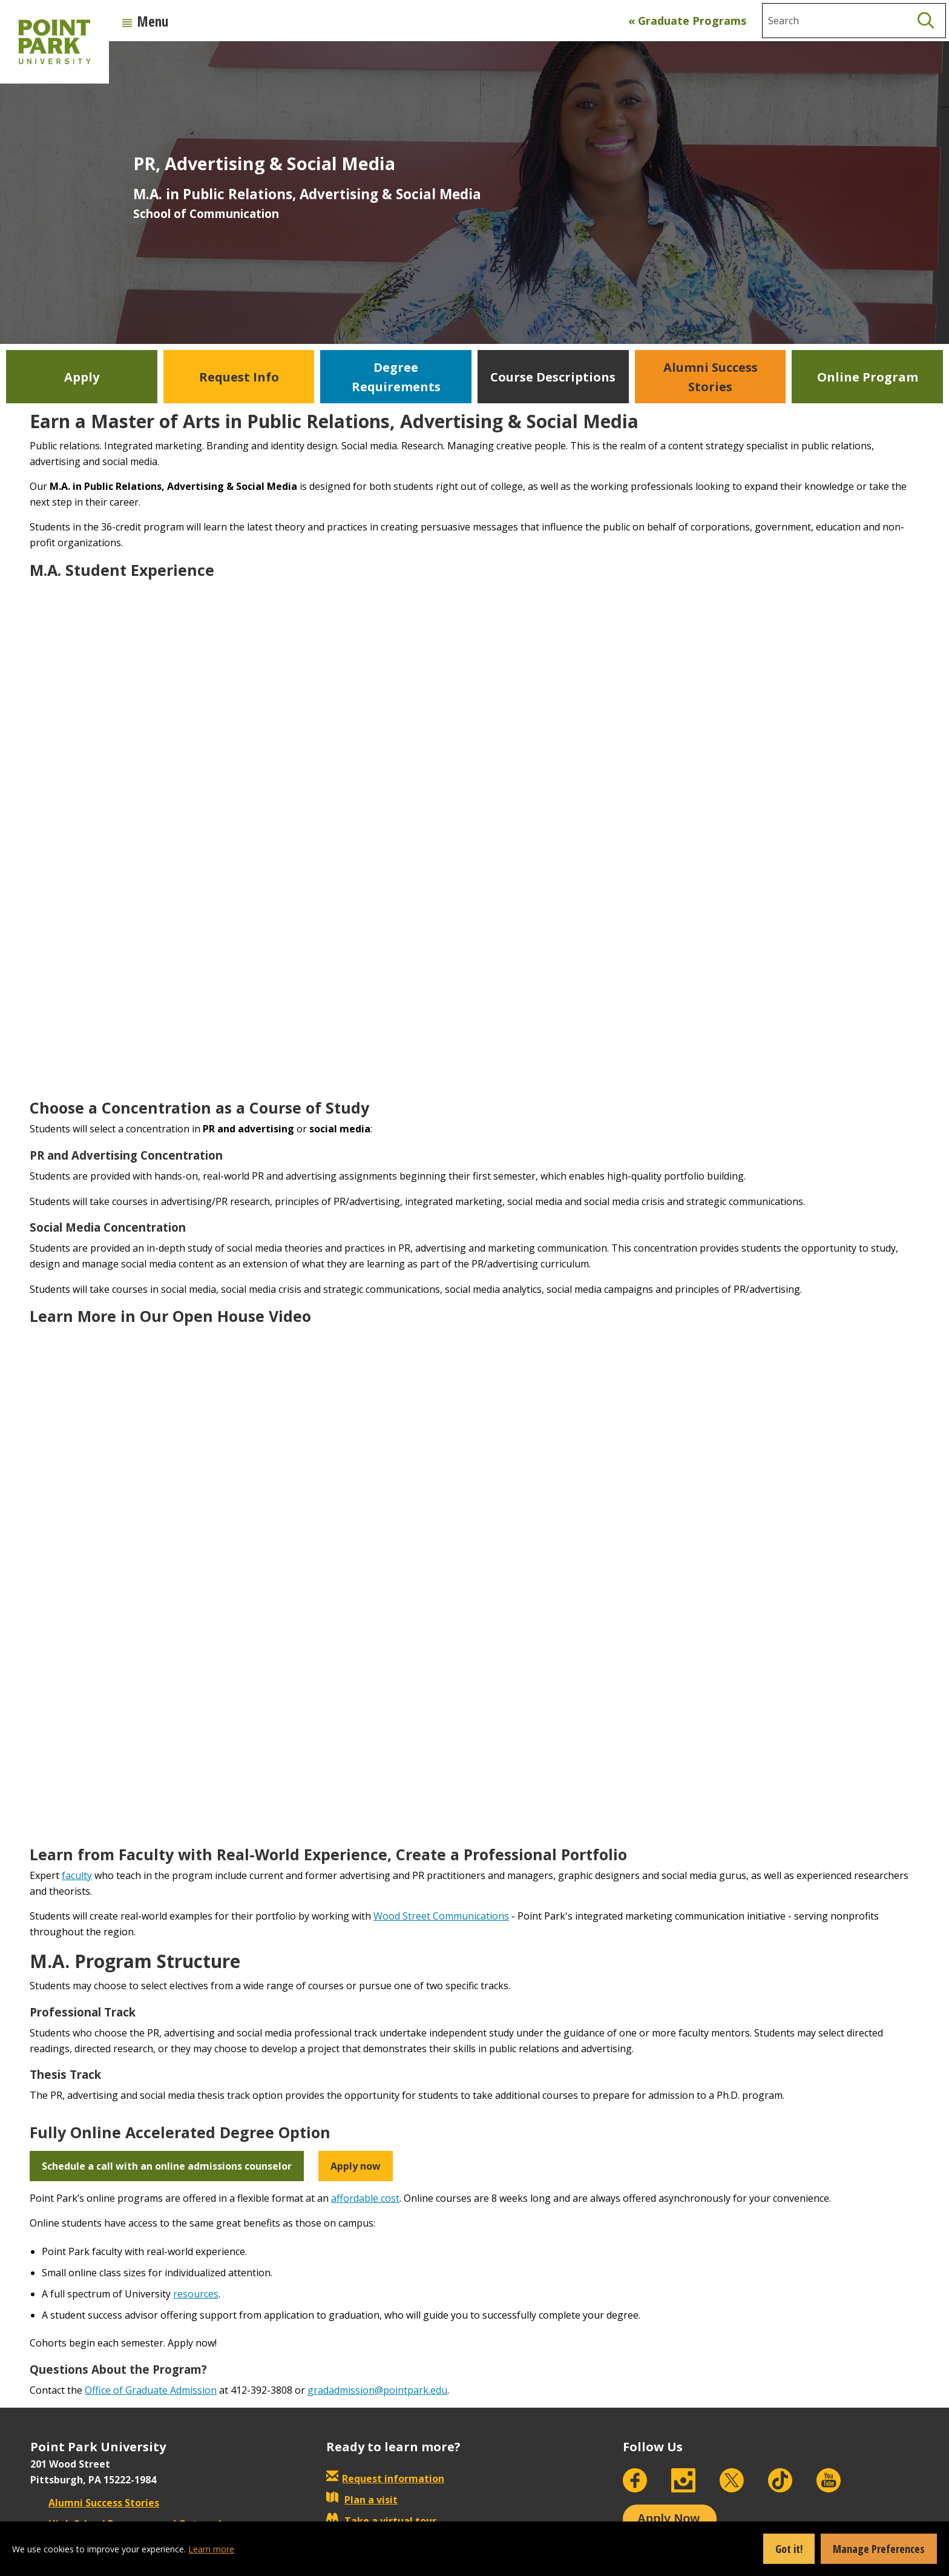 This screenshot has height=2576, width=949. Describe the element at coordinates (687, 20) in the screenshot. I see `« Graduate Programs` at that location.